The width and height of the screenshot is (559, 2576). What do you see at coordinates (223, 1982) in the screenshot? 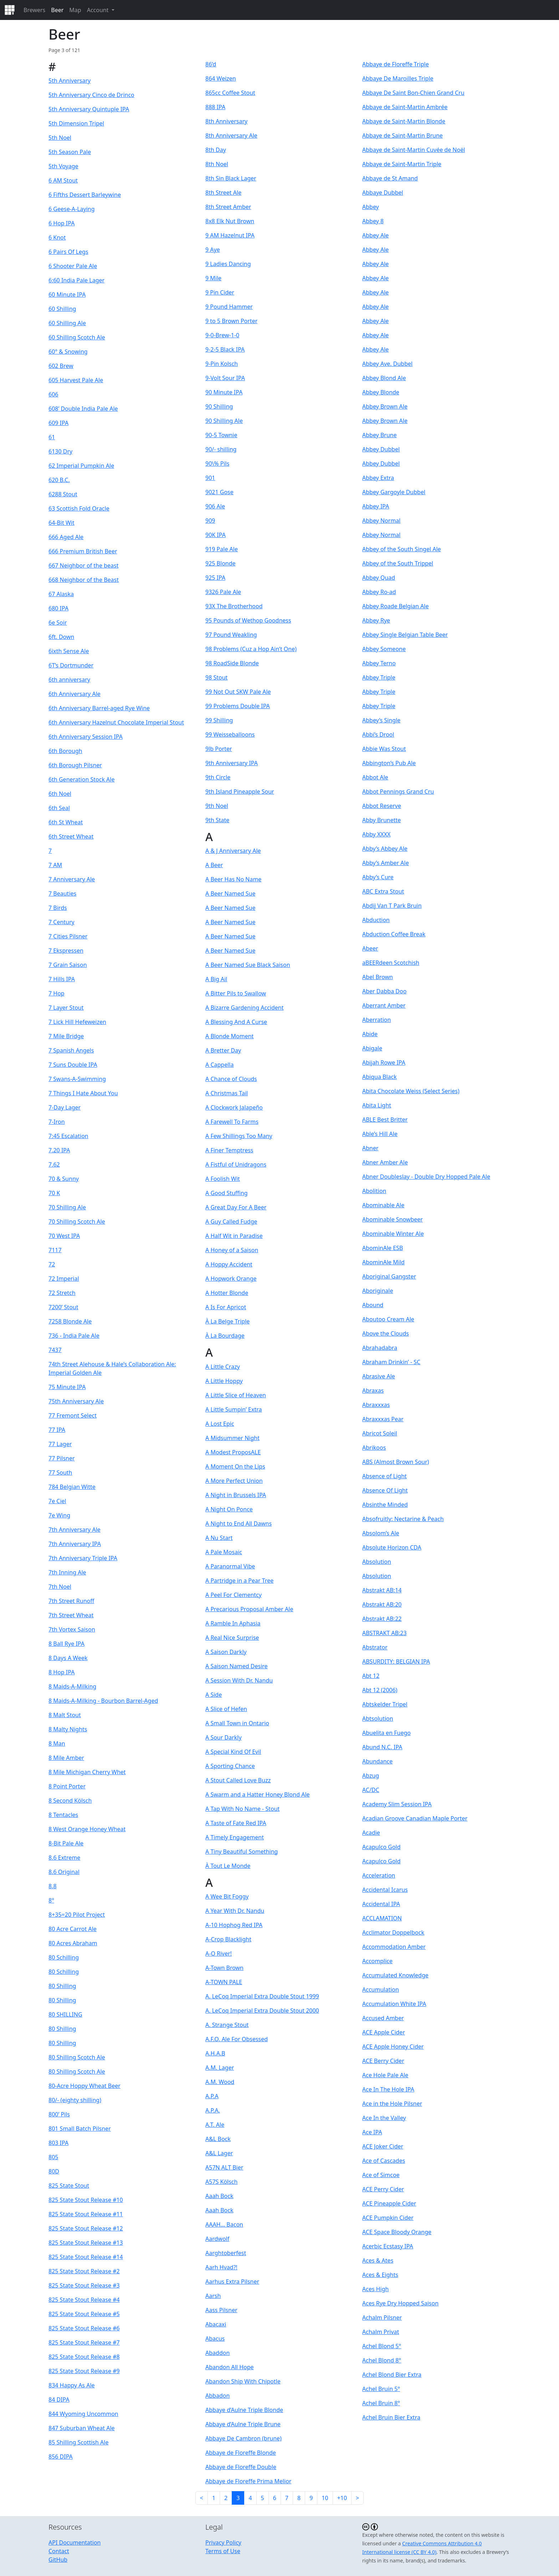
I see `A-TOWN PALE` at bounding box center [223, 1982].